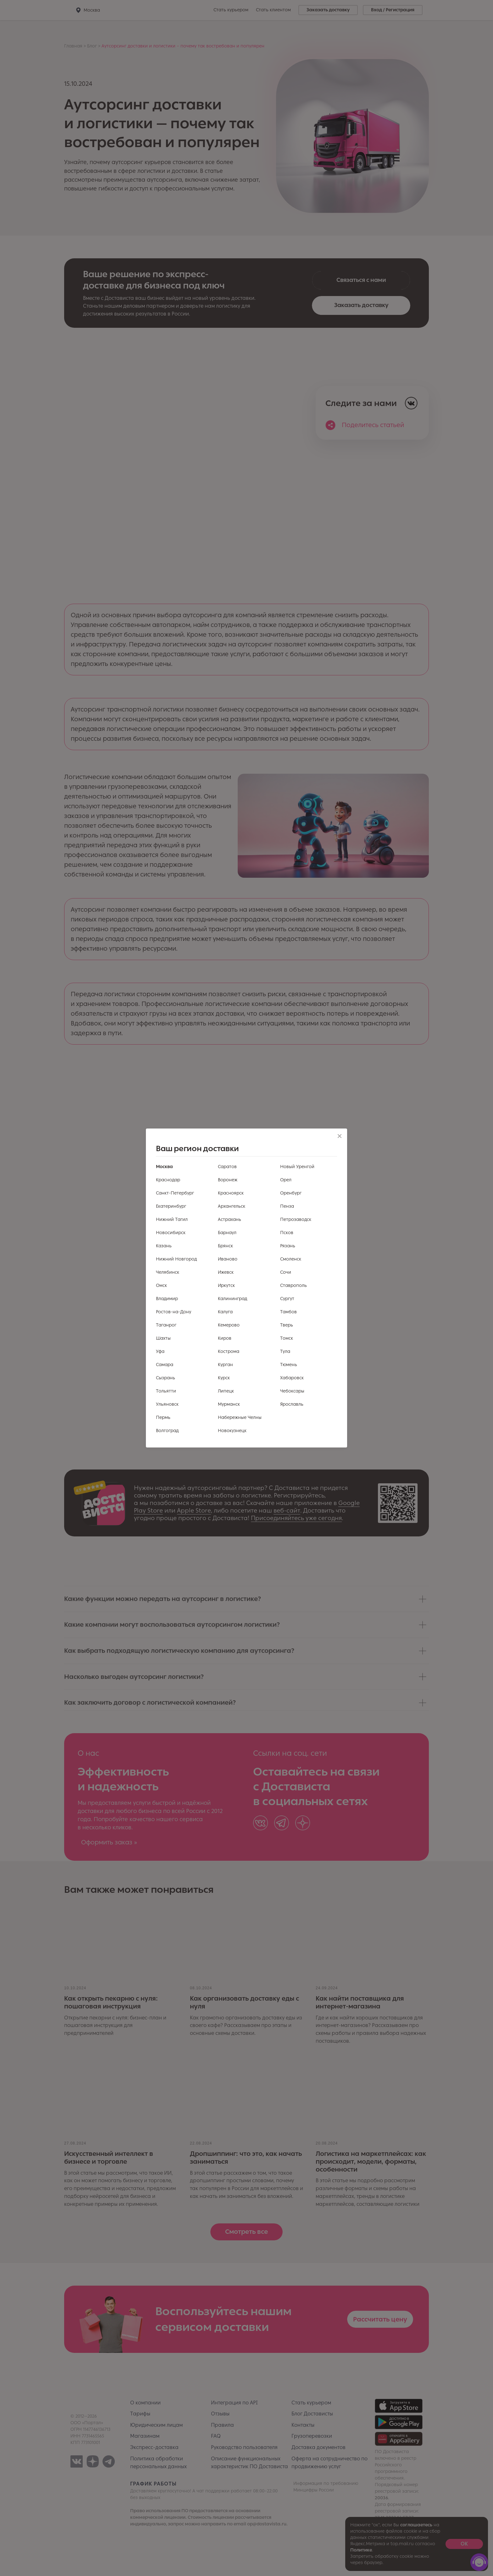  I want to click on Москва, so click(164, 1166).